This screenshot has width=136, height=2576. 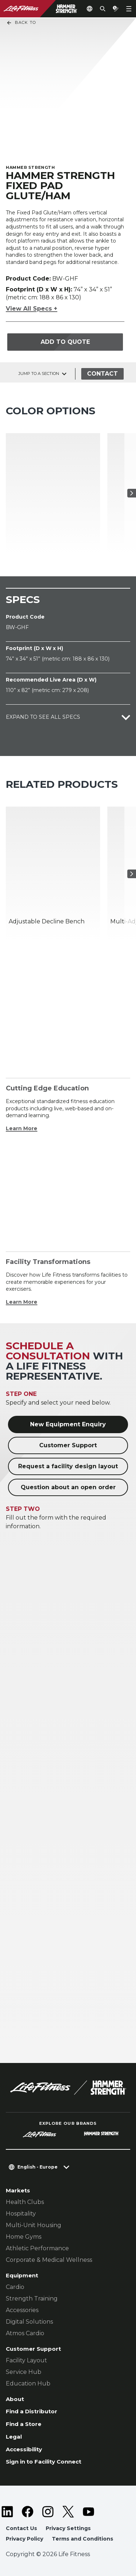 I want to click on Facility Layout, so click(x=26, y=2360).